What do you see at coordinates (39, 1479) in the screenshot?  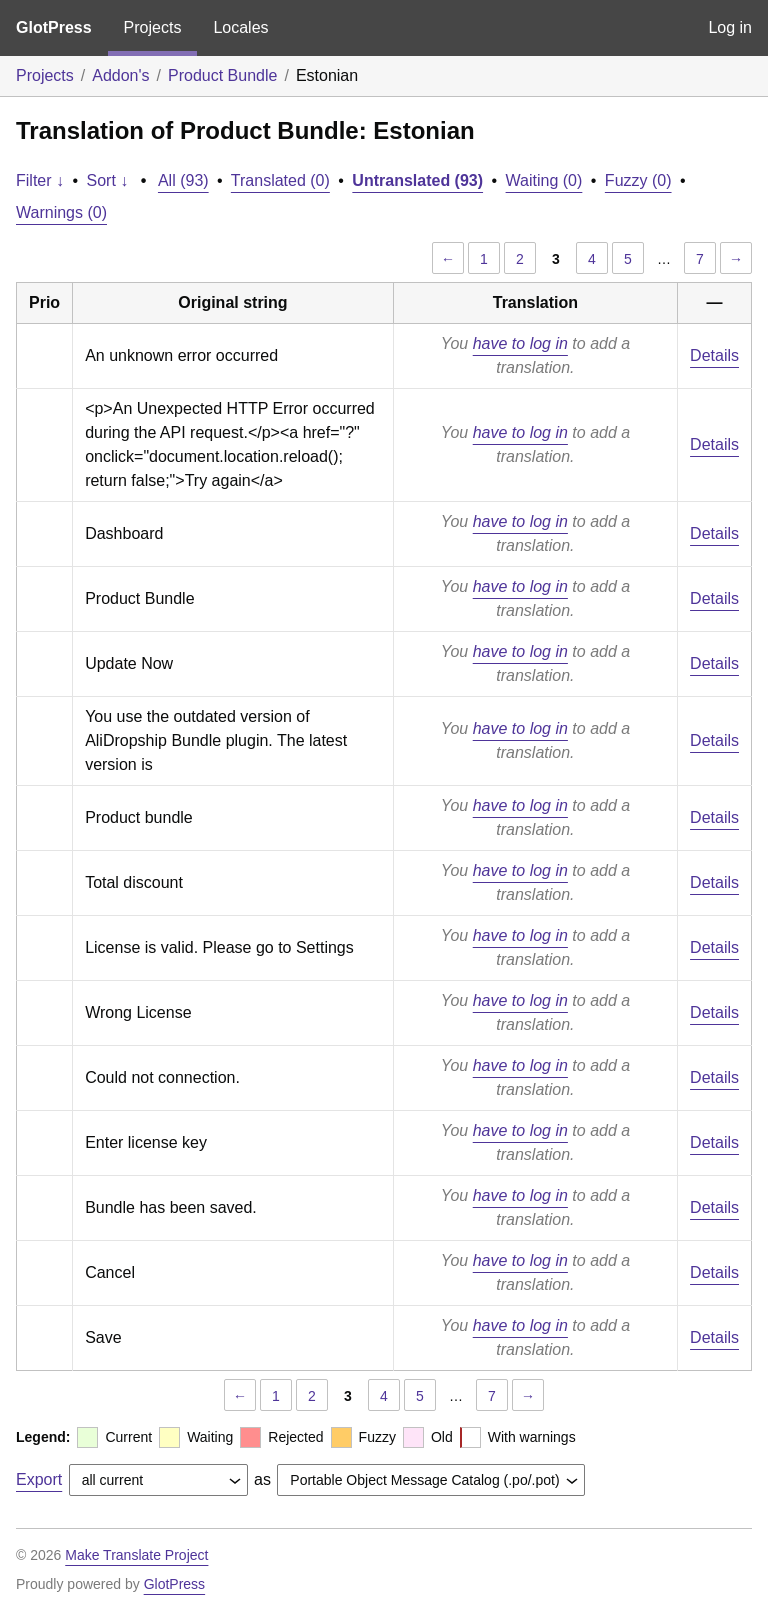 I see `Export` at bounding box center [39, 1479].